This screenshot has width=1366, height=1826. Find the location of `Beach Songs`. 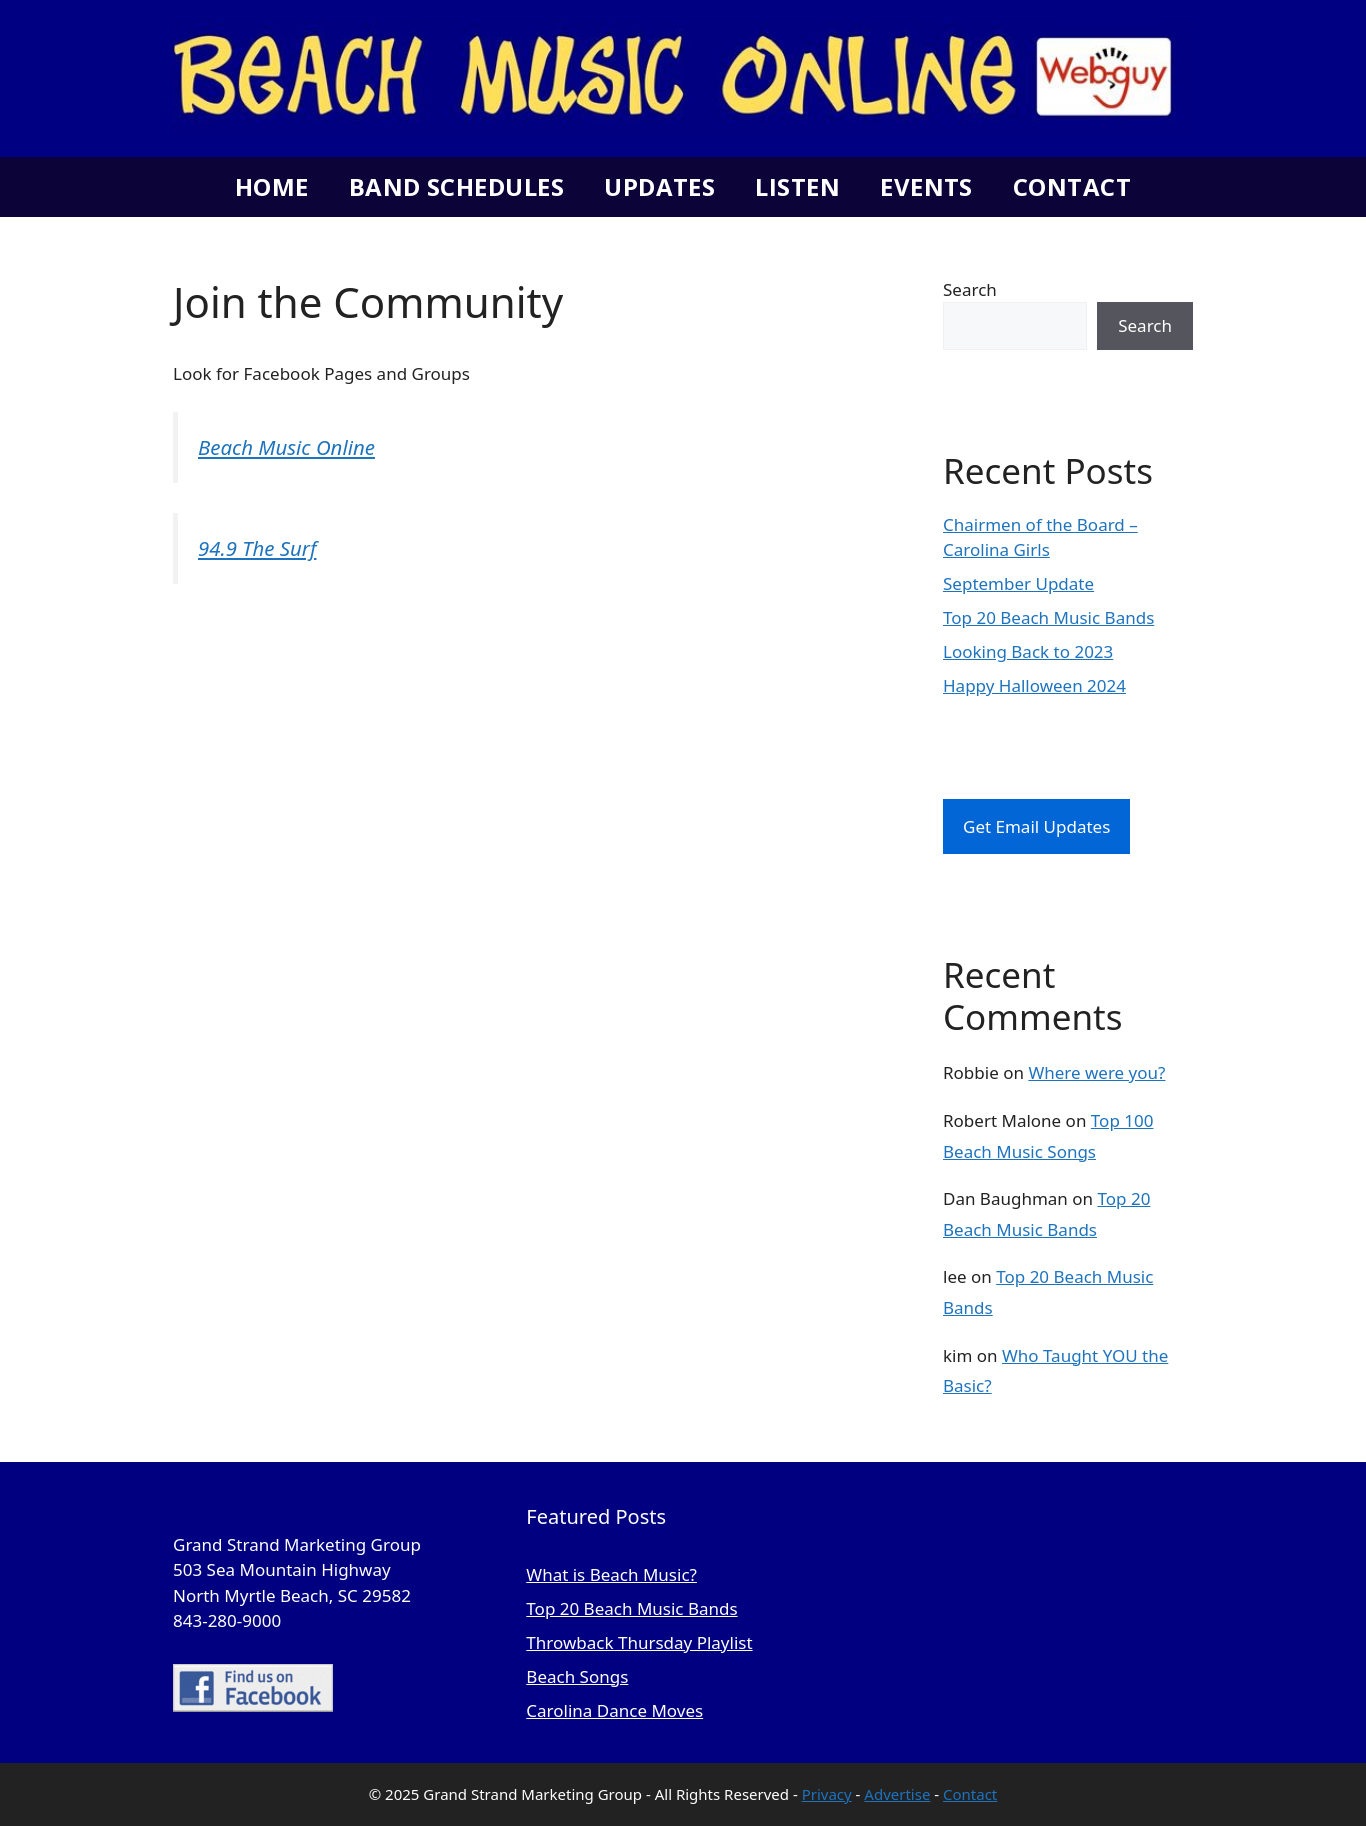

Beach Songs is located at coordinates (577, 1676).